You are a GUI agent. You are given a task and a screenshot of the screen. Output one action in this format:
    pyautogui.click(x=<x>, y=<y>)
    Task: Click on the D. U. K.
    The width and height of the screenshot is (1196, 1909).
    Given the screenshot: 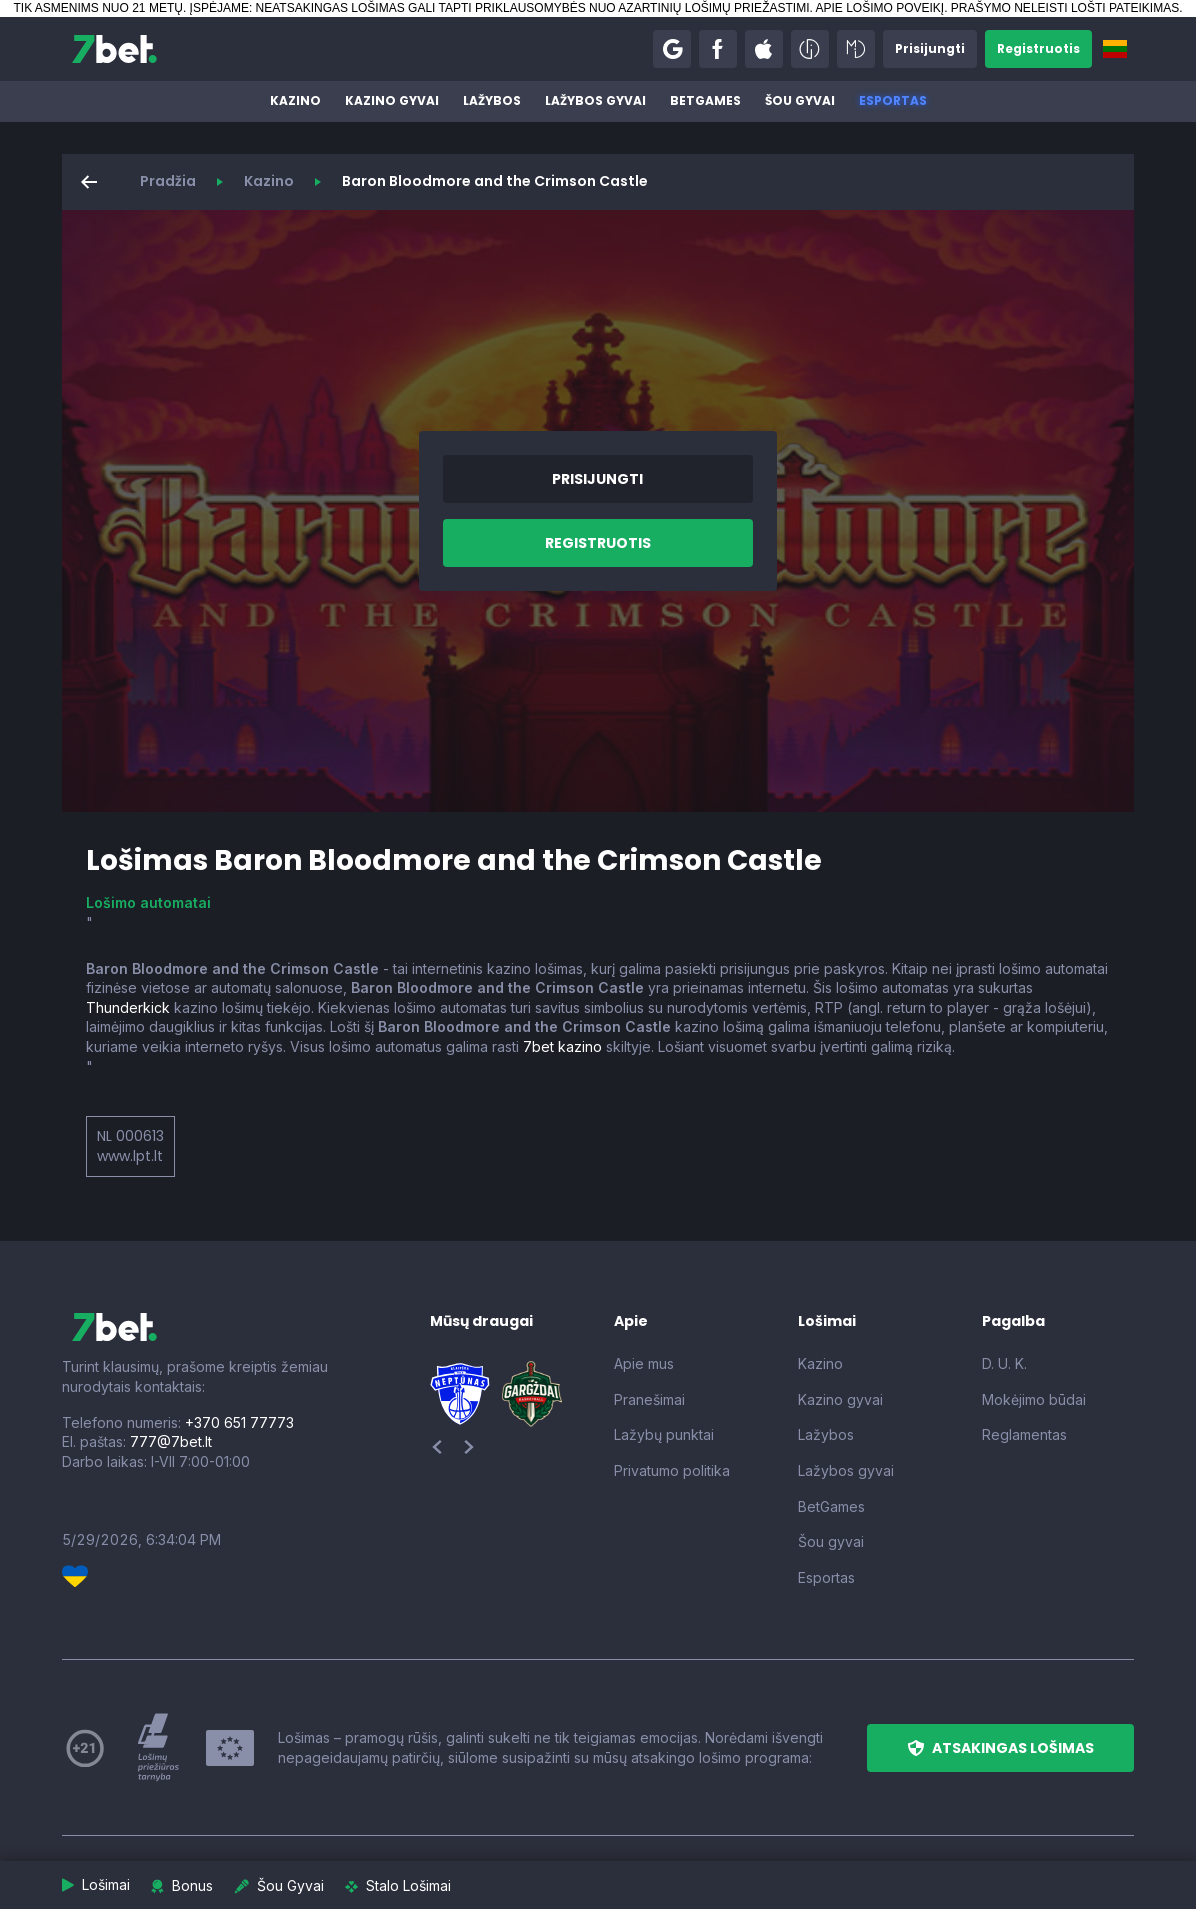 What is the action you would take?
    pyautogui.click(x=1004, y=1363)
    